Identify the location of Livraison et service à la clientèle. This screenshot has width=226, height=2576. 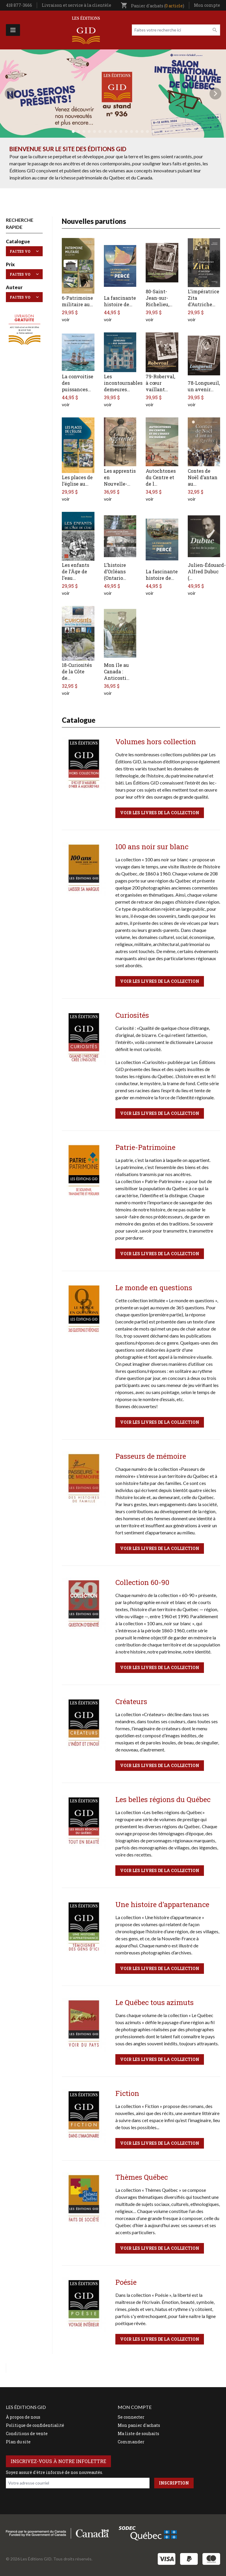
(76, 5).